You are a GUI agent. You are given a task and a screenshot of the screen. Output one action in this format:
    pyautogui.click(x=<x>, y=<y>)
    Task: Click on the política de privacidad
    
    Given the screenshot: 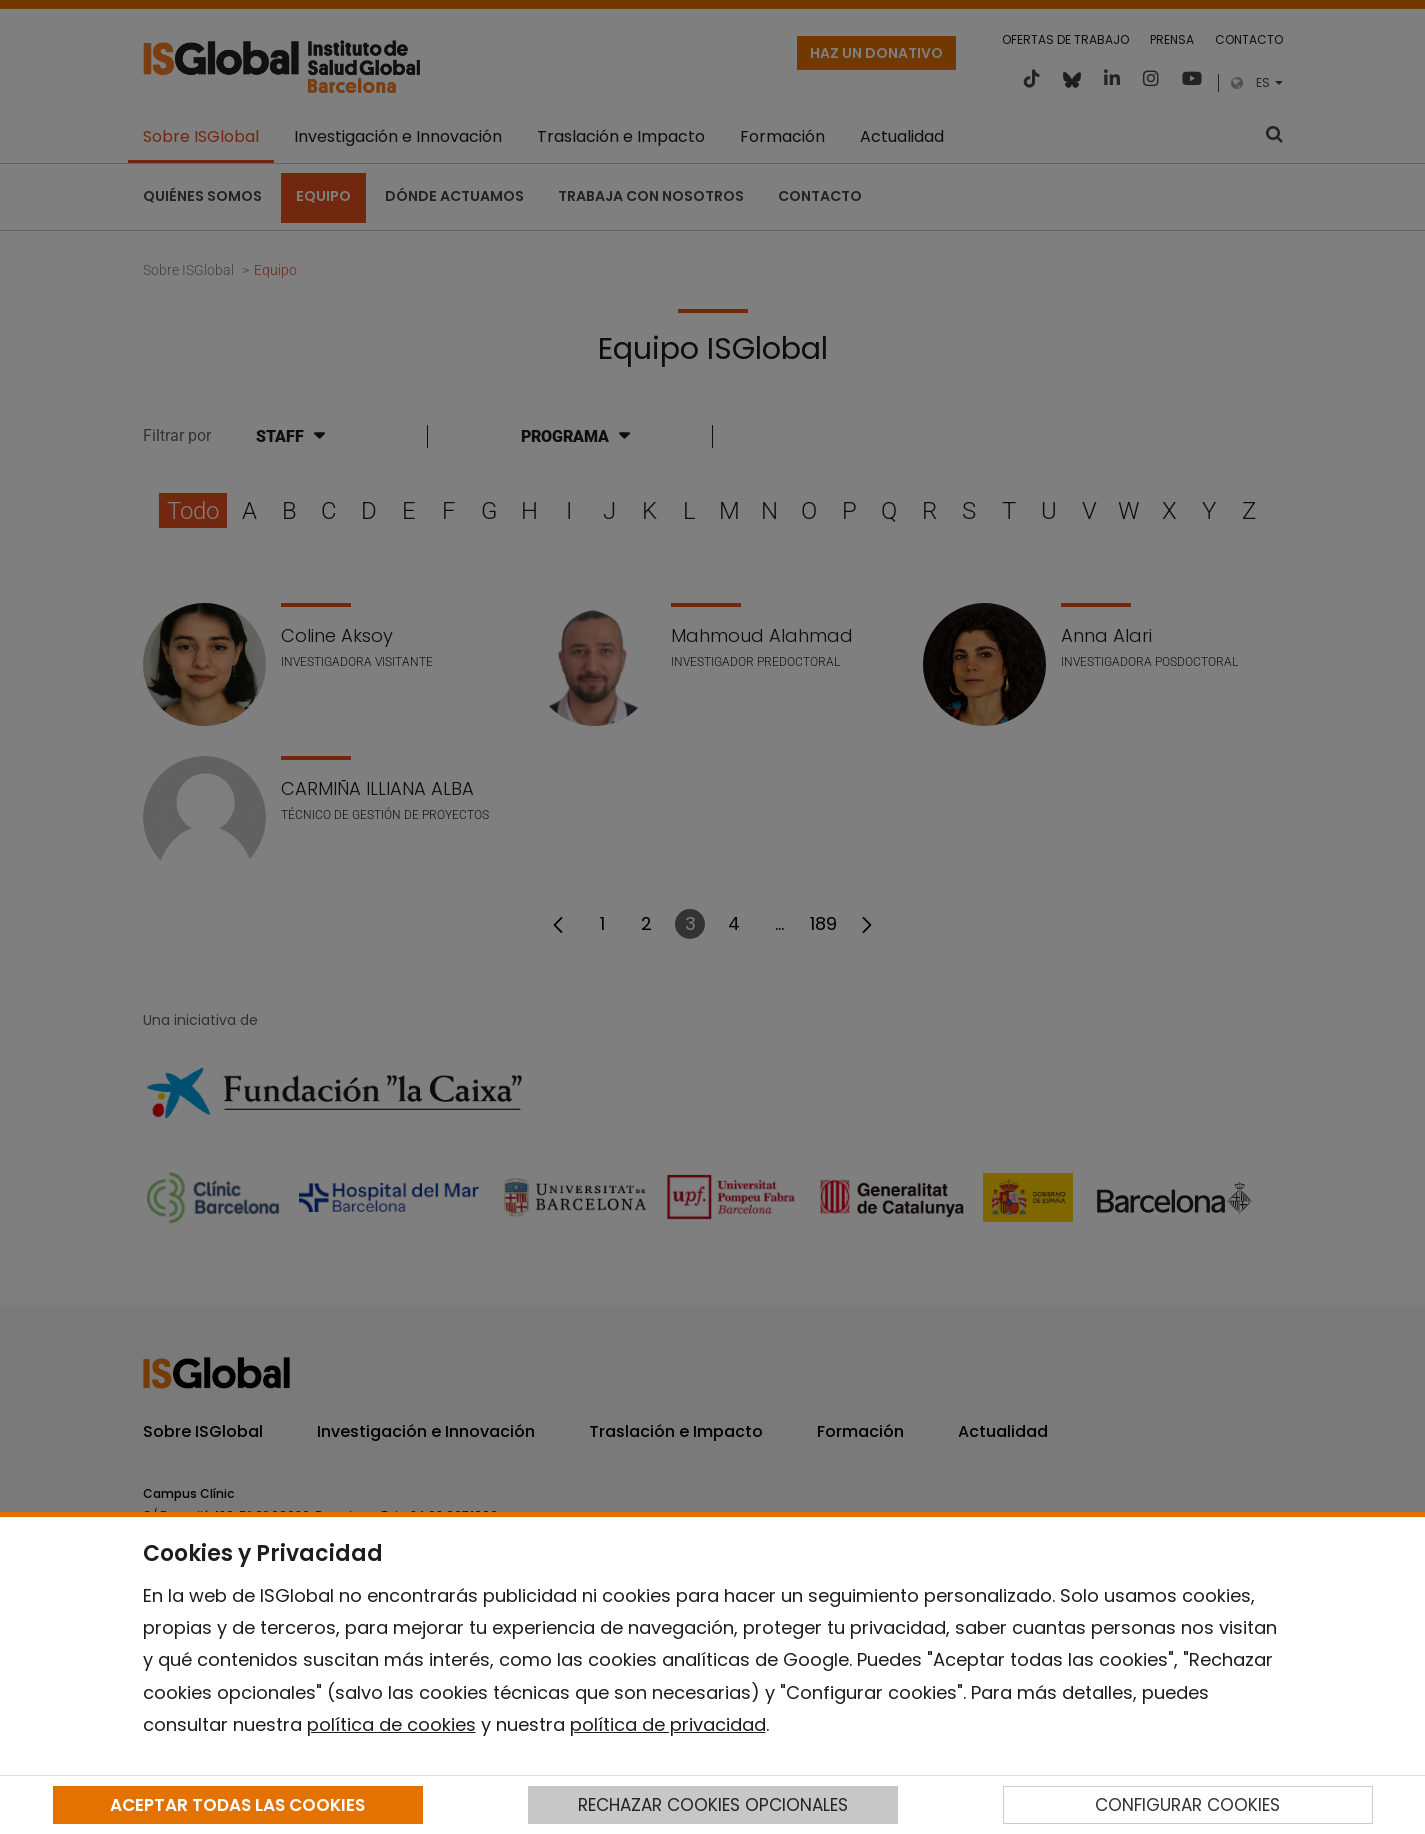 What is the action you would take?
    pyautogui.click(x=668, y=1724)
    